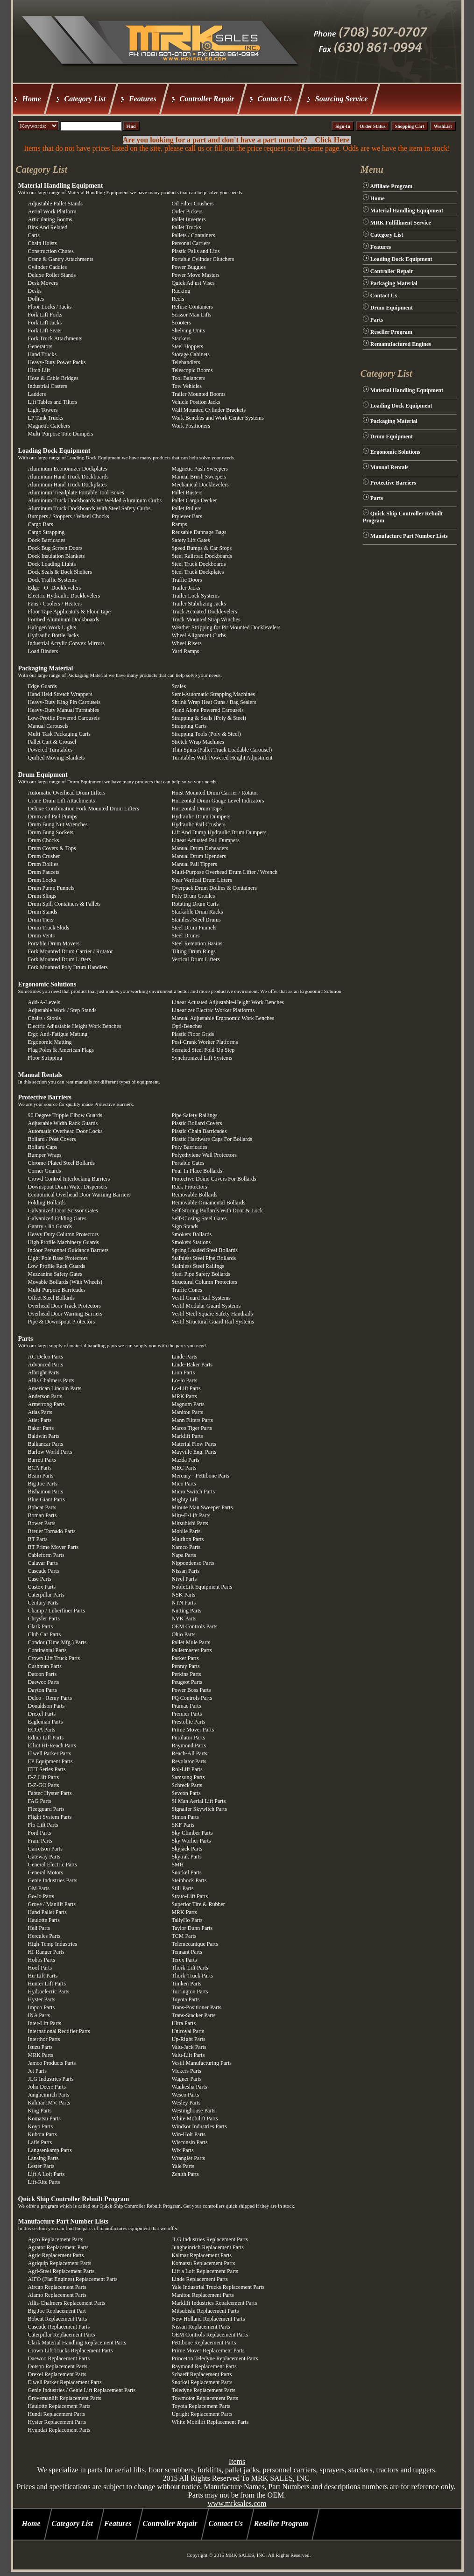 The height and width of the screenshot is (2576, 474). Describe the element at coordinates (55, 603) in the screenshot. I see `Fans / Coolers / Heaters` at that location.